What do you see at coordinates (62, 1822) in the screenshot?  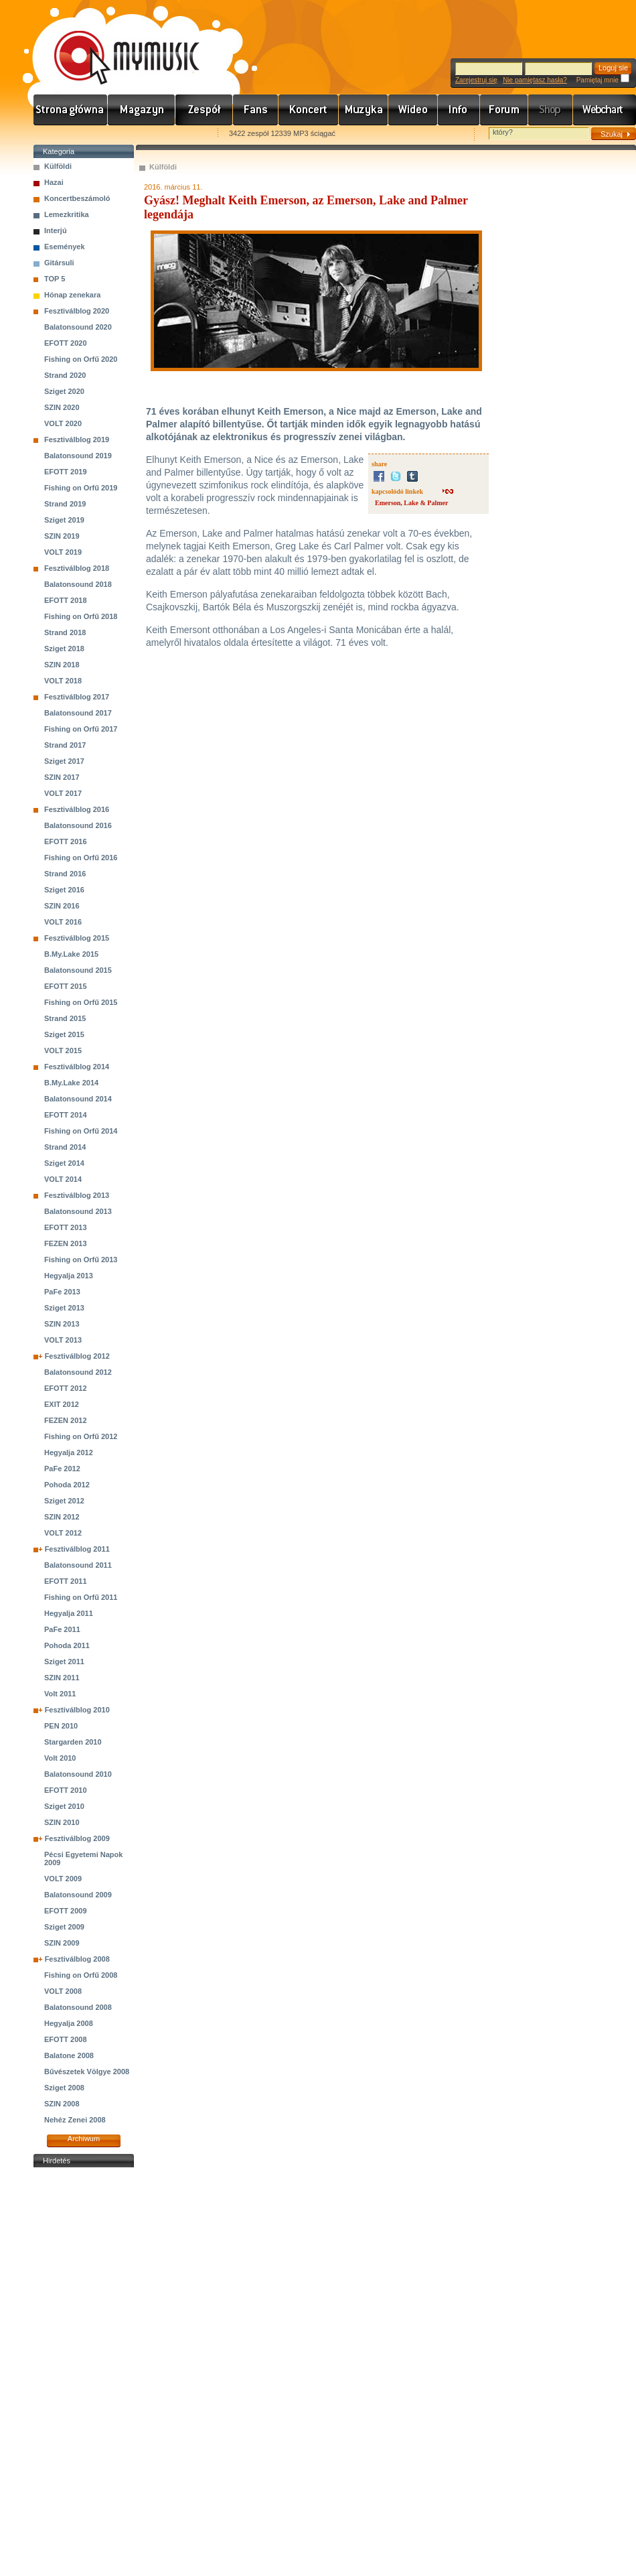 I see `SZIN 2010` at bounding box center [62, 1822].